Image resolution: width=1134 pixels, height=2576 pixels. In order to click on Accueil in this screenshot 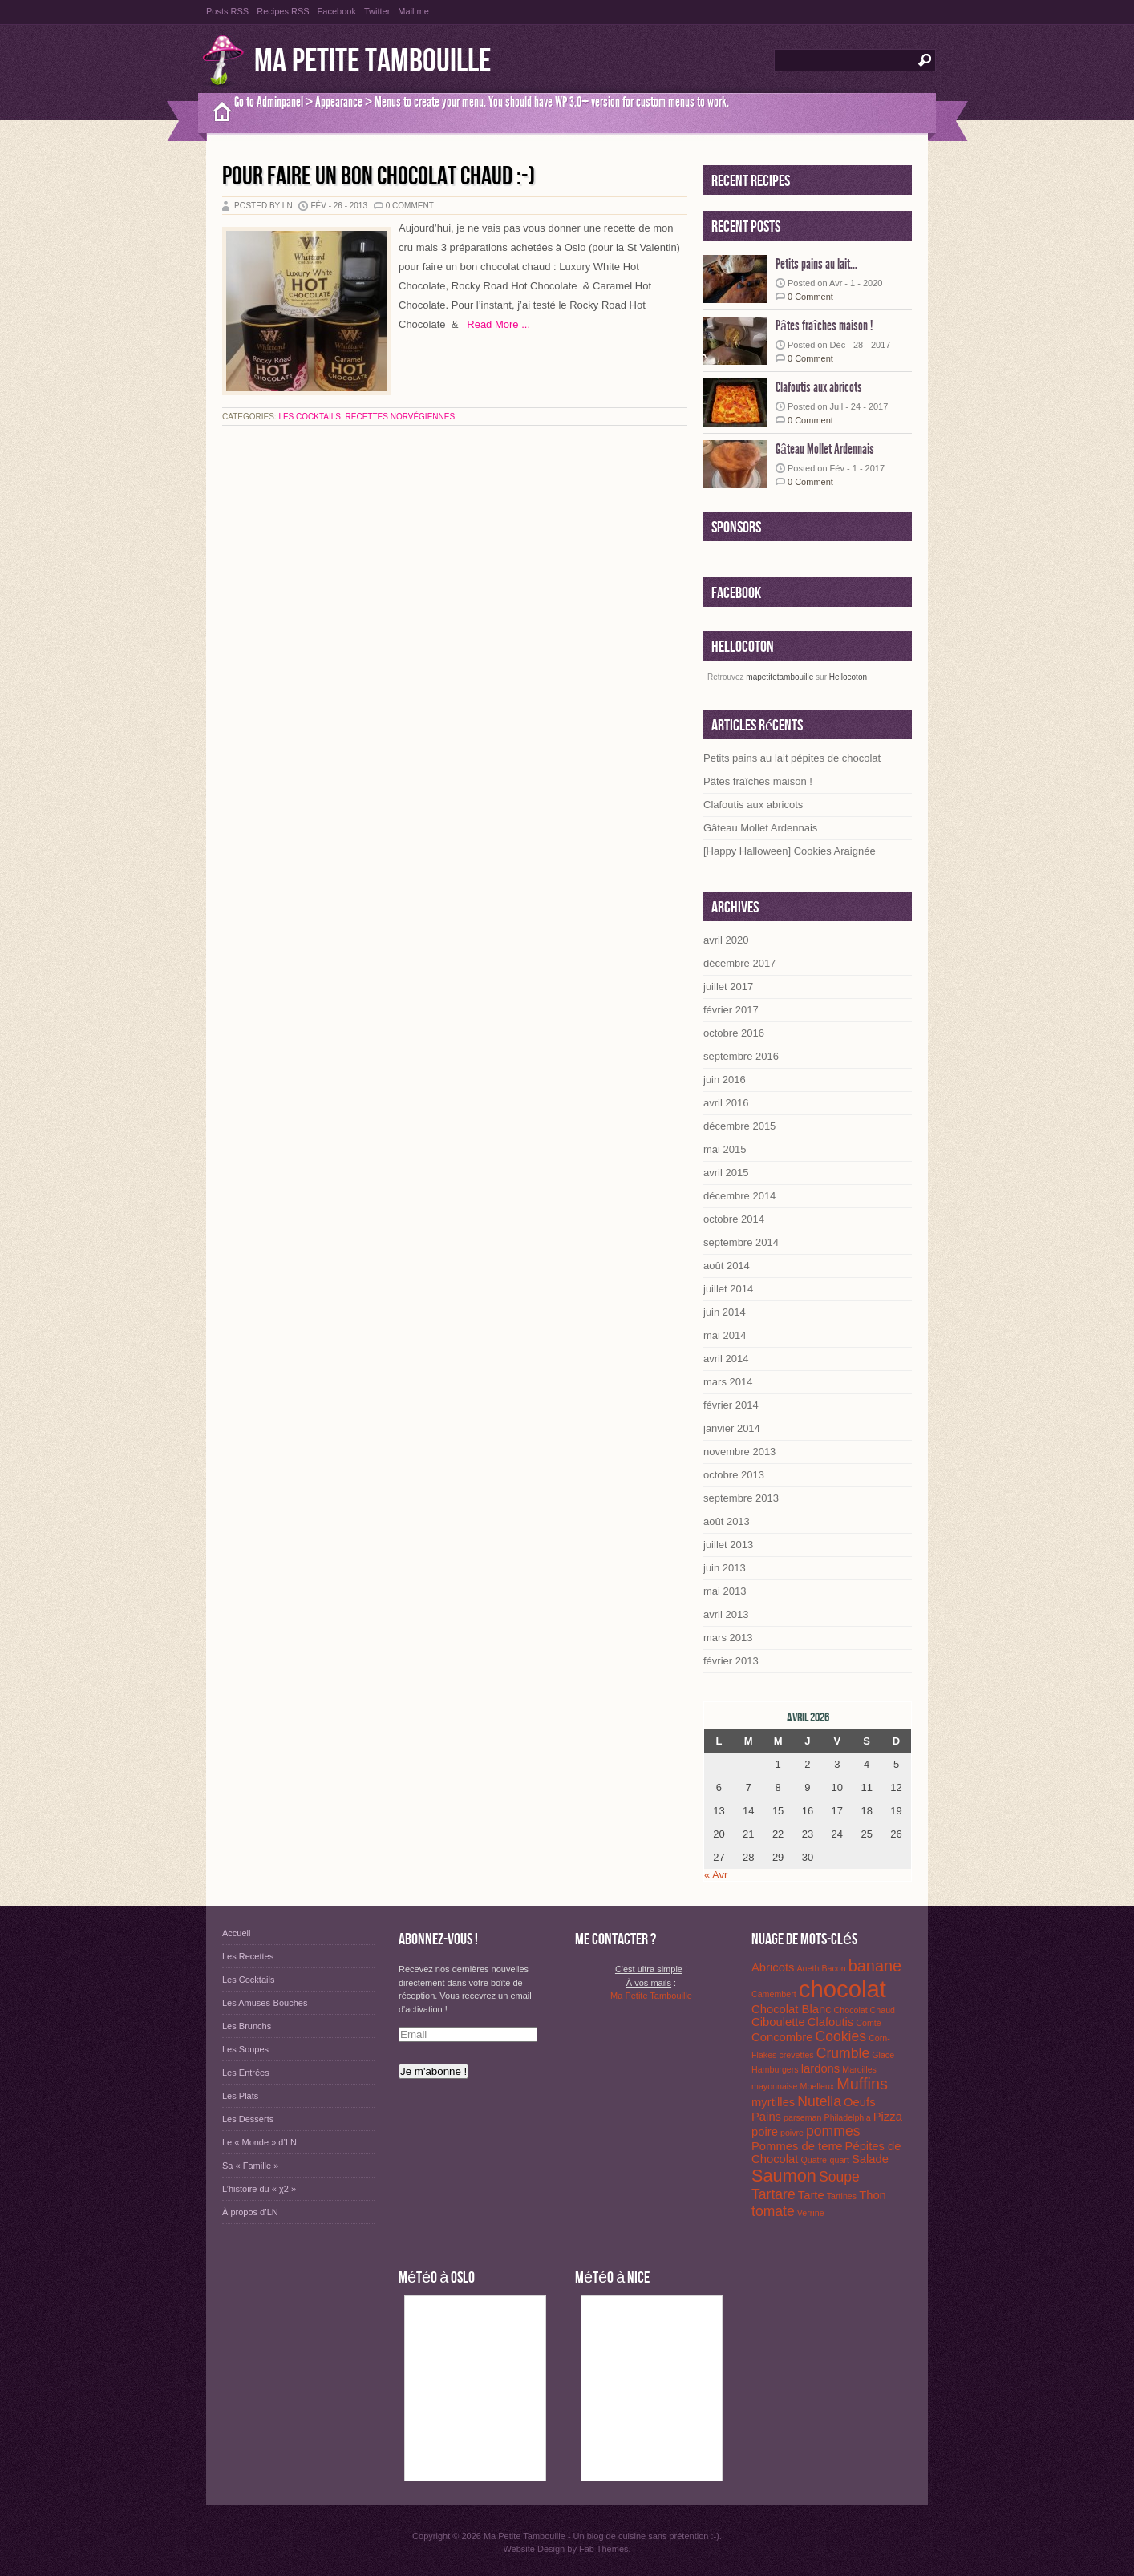, I will do `click(236, 1933)`.